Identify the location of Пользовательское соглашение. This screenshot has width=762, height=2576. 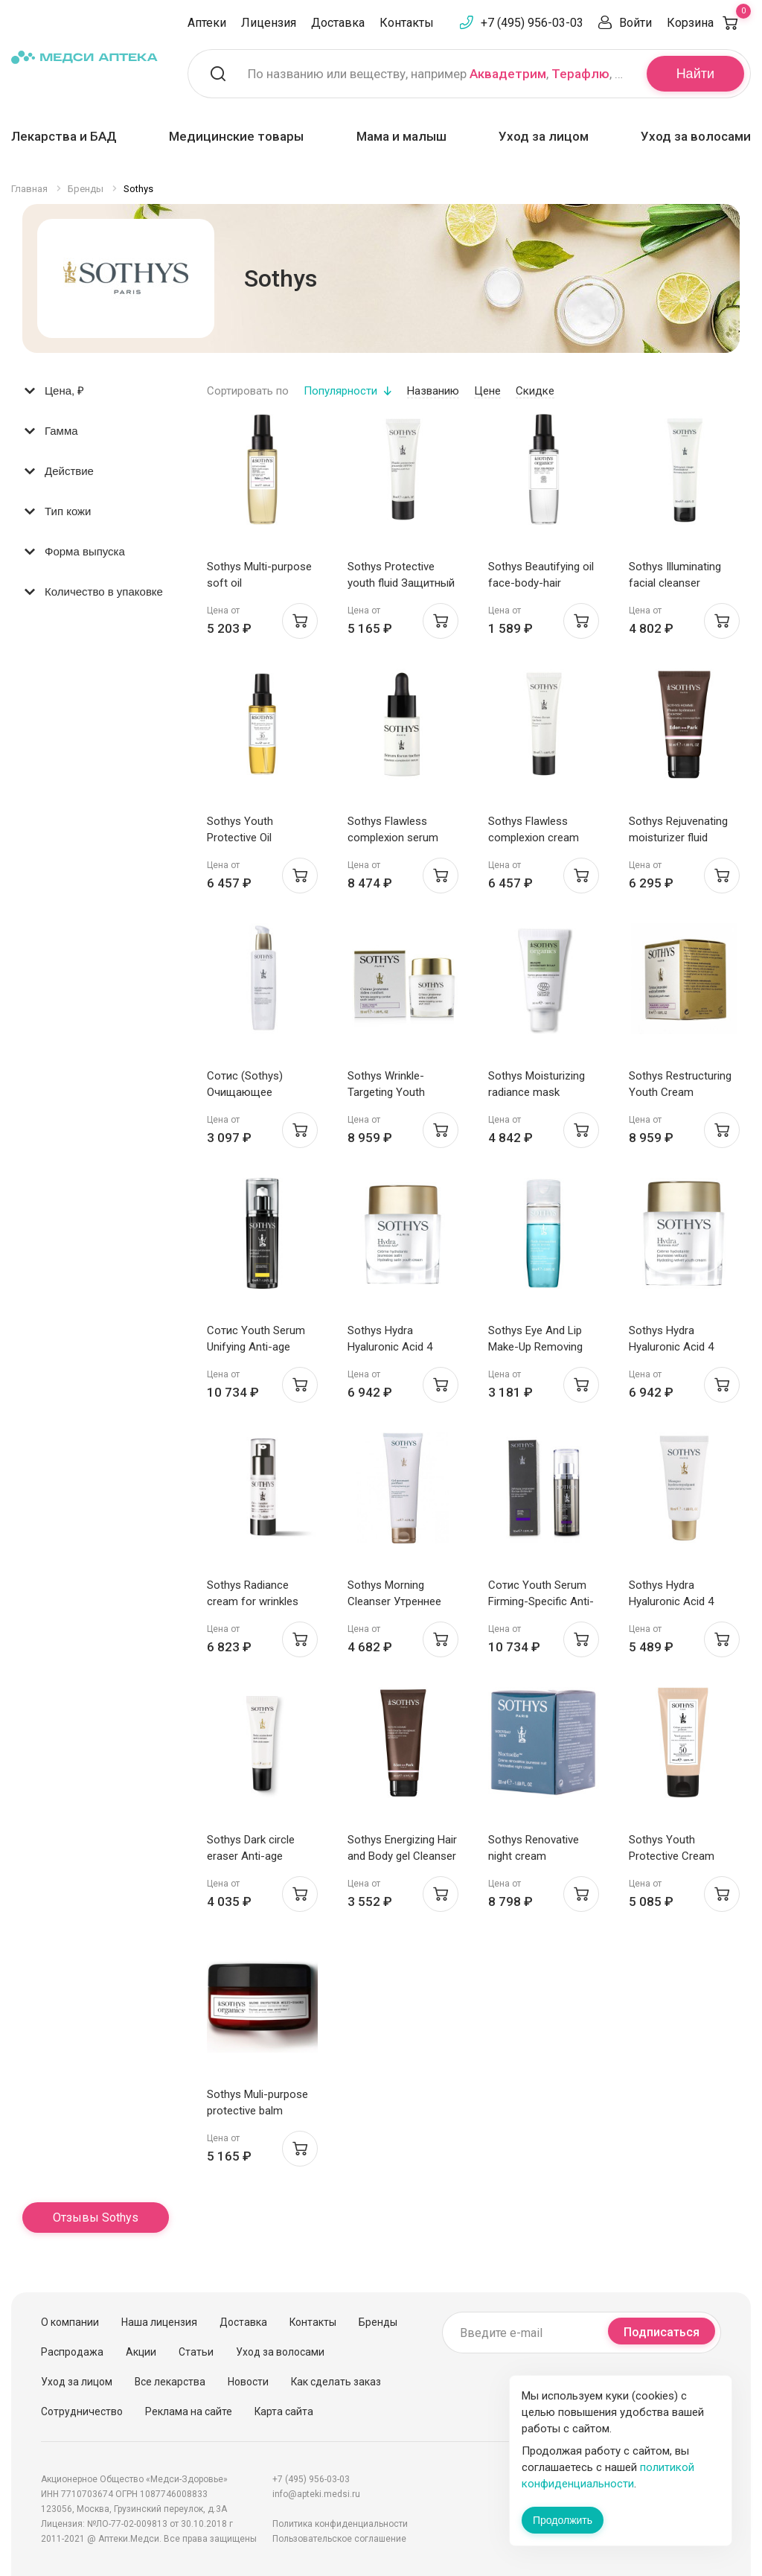
(339, 2539).